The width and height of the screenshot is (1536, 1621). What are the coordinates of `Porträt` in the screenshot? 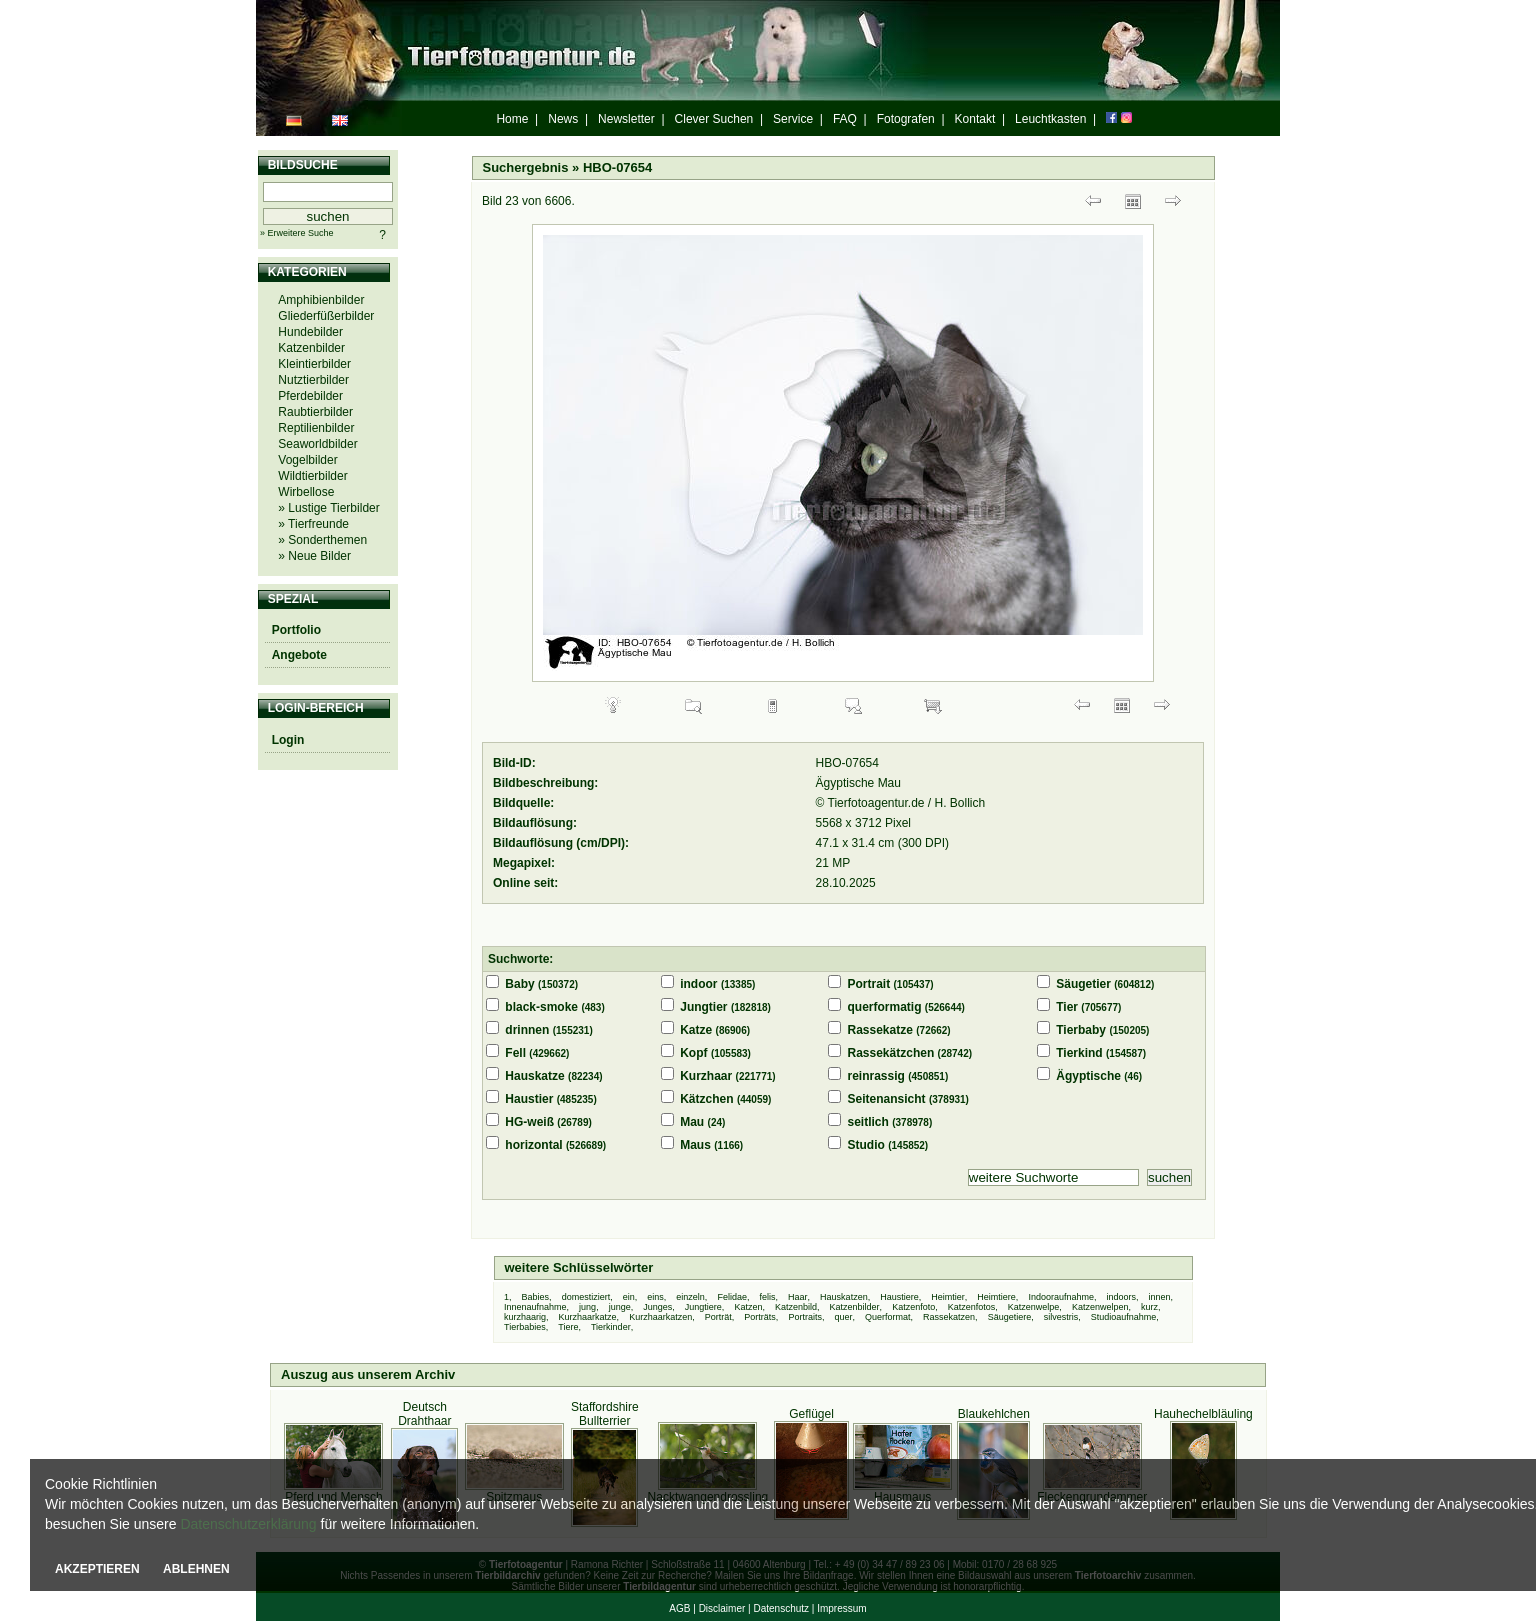 It's located at (718, 1317).